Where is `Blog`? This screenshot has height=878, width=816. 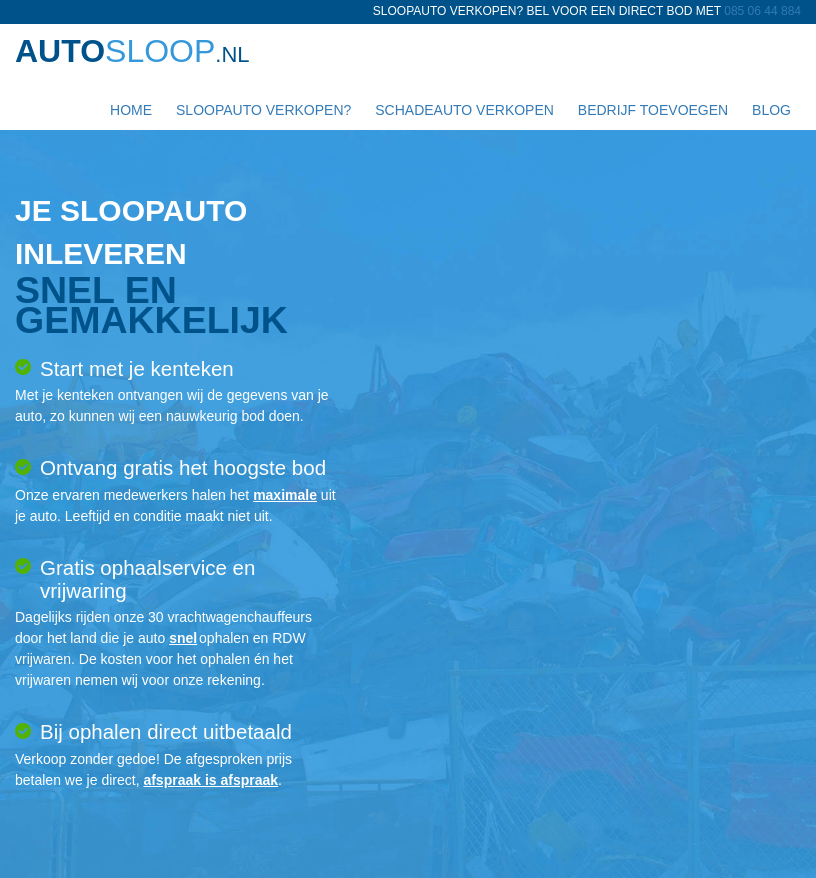 Blog is located at coordinates (769, 110).